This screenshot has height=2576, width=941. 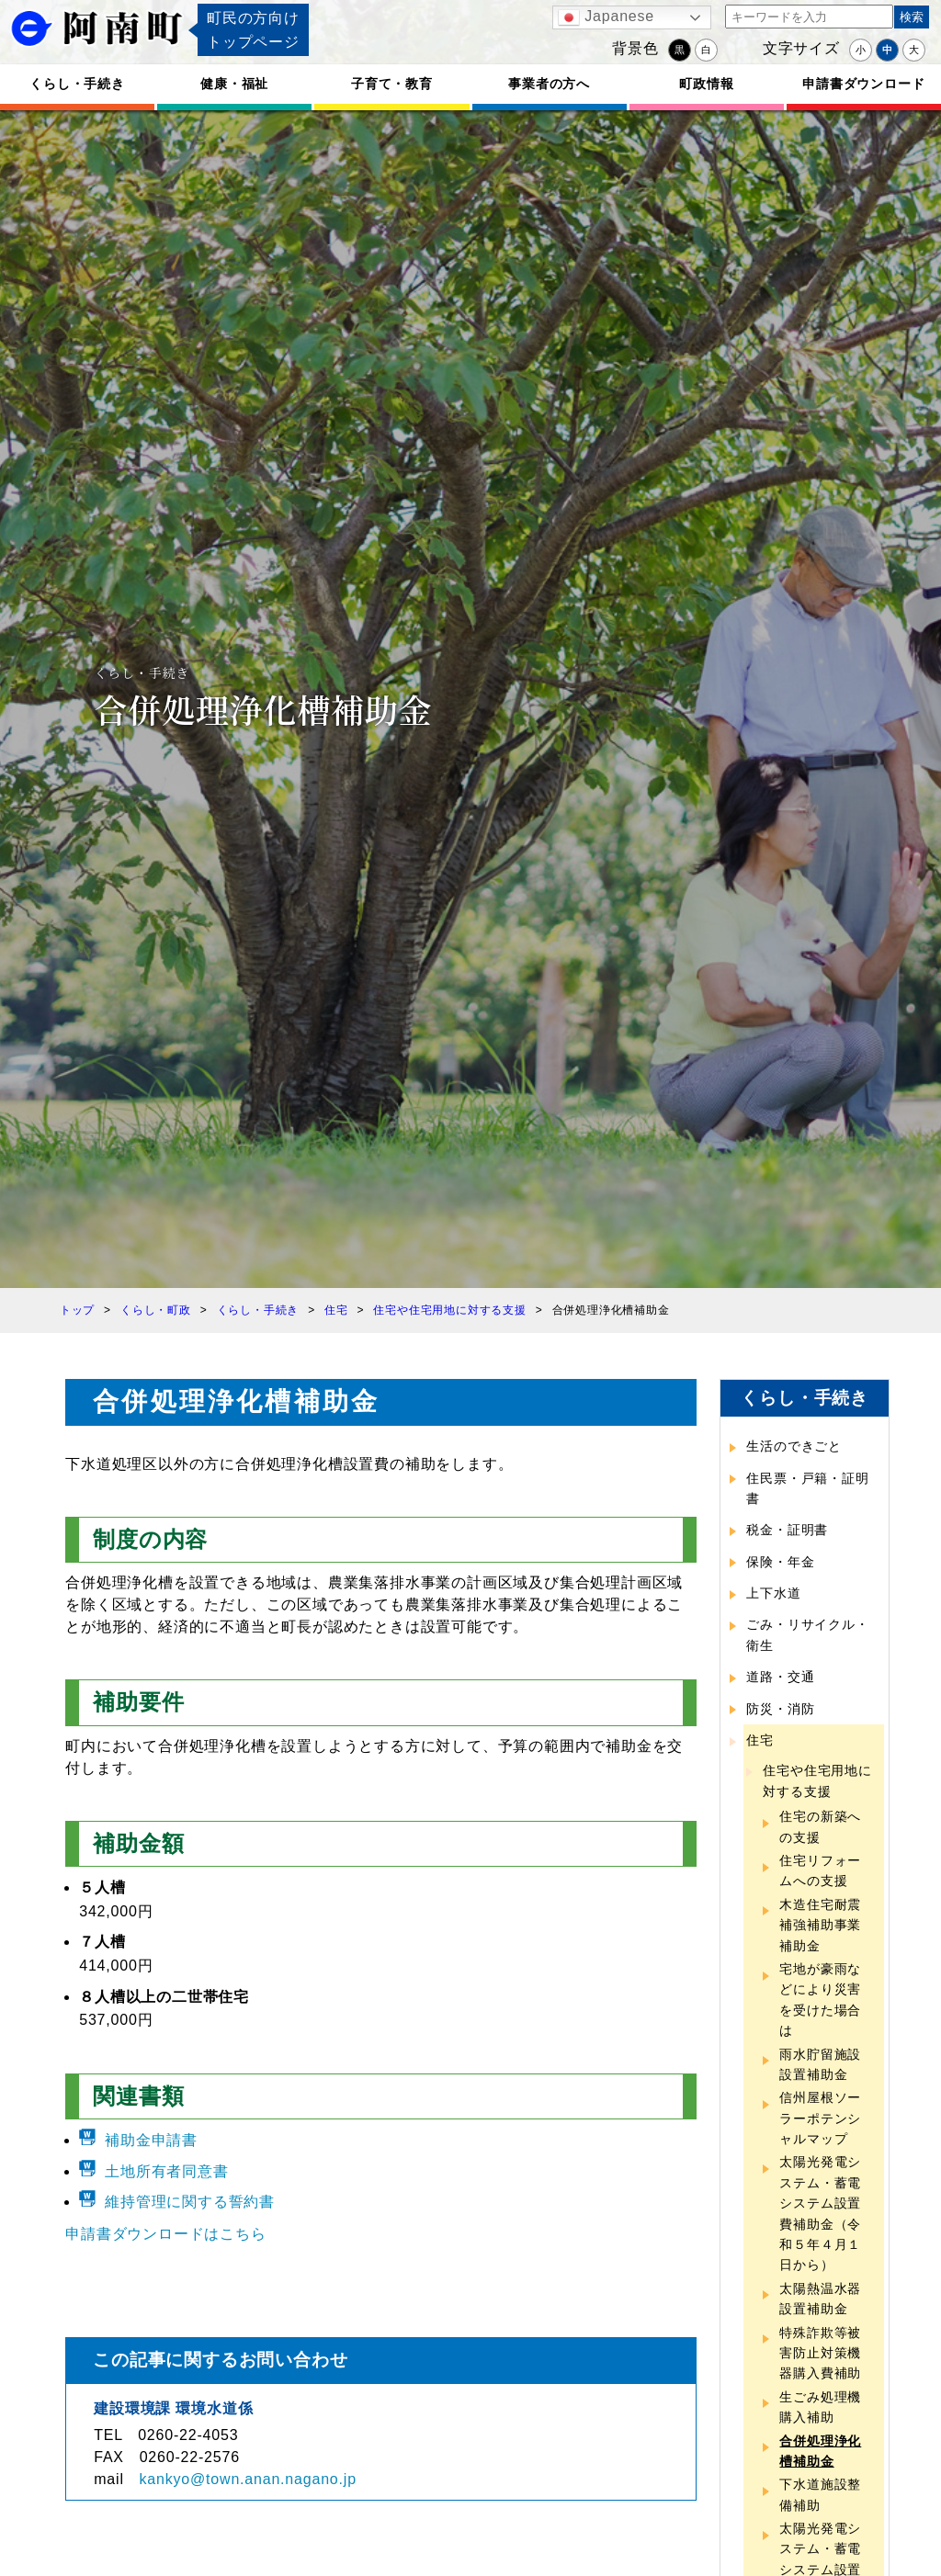 I want to click on 健康・福祉, so click(x=234, y=83).